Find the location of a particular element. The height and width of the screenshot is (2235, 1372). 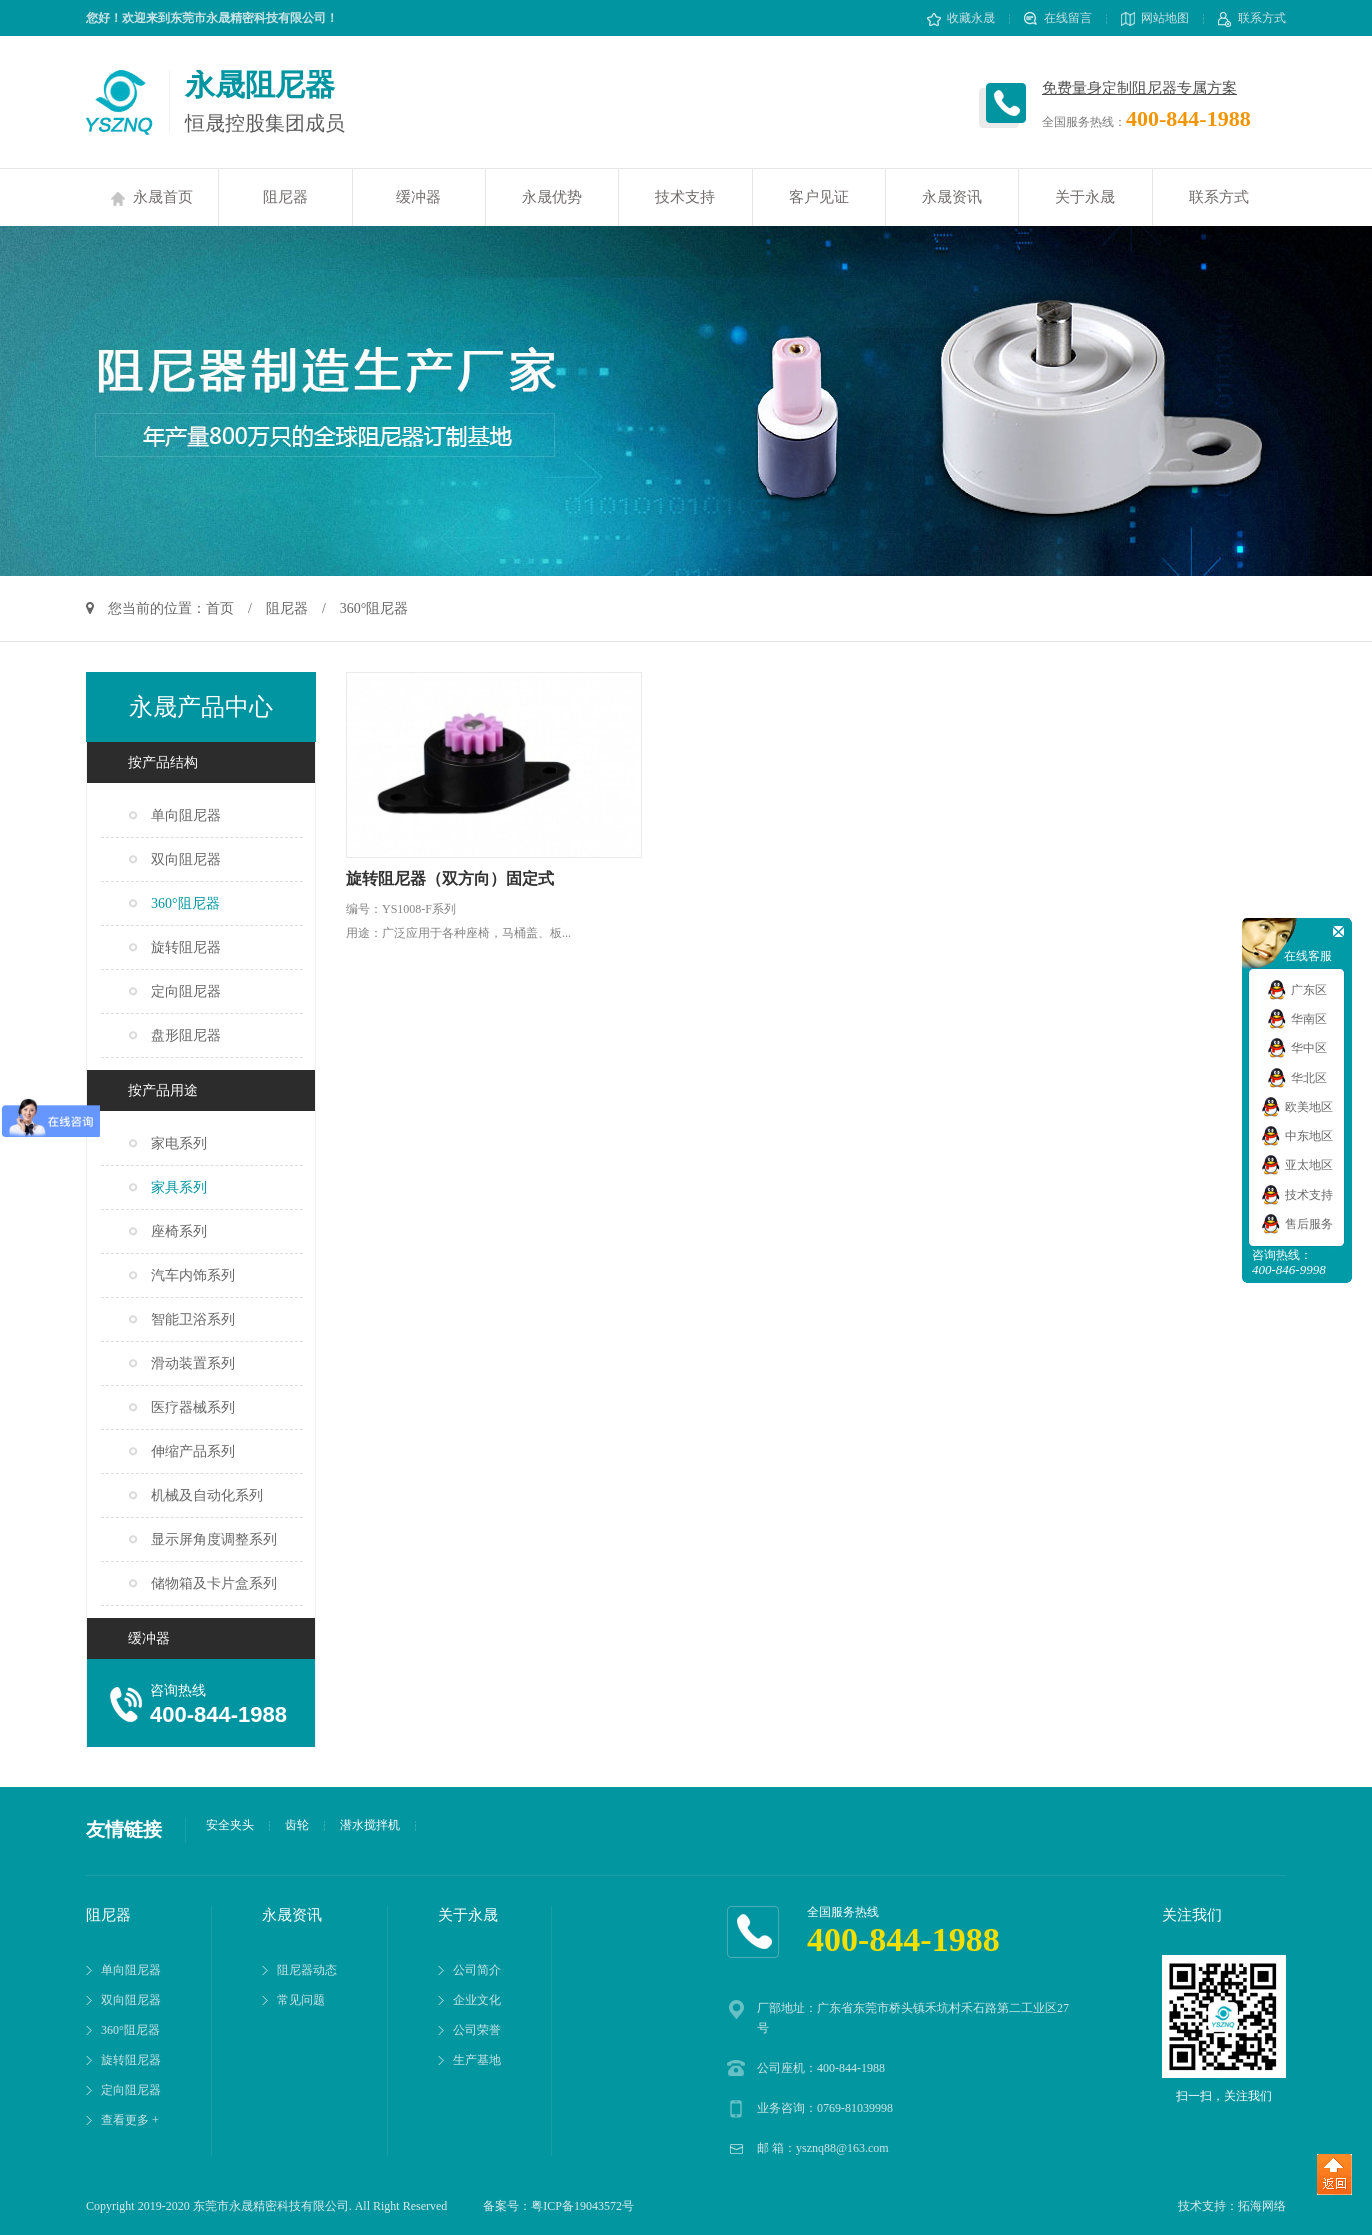

齿轮 is located at coordinates (297, 1825).